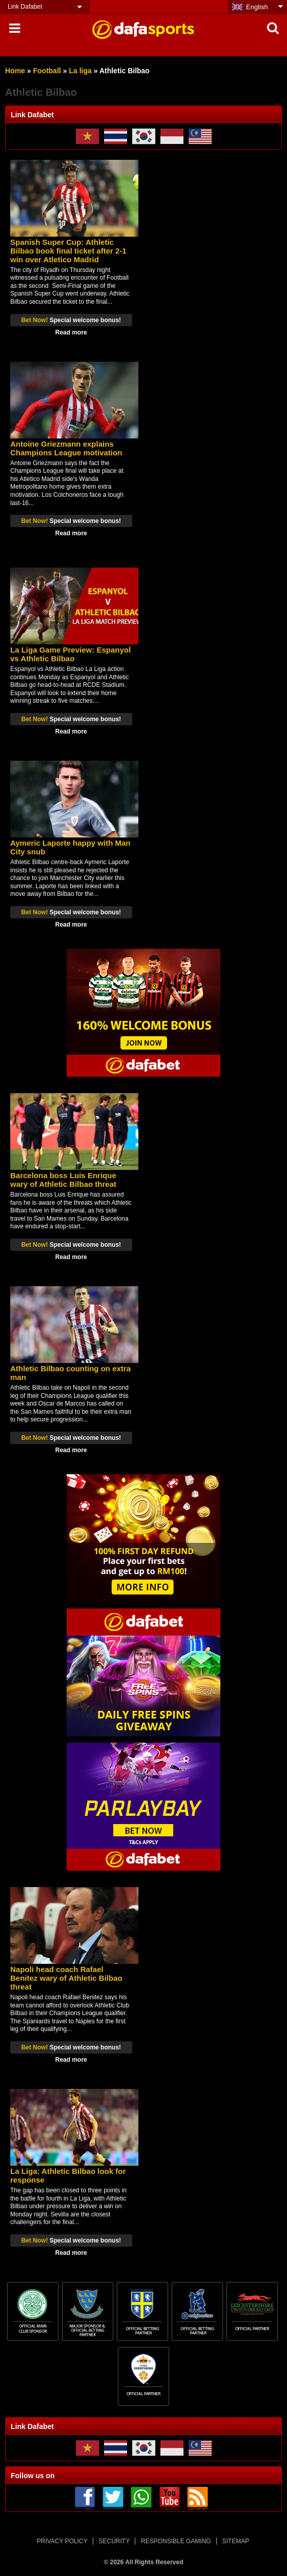 This screenshot has width=287, height=2576. Describe the element at coordinates (15, 71) in the screenshot. I see `Home` at that location.